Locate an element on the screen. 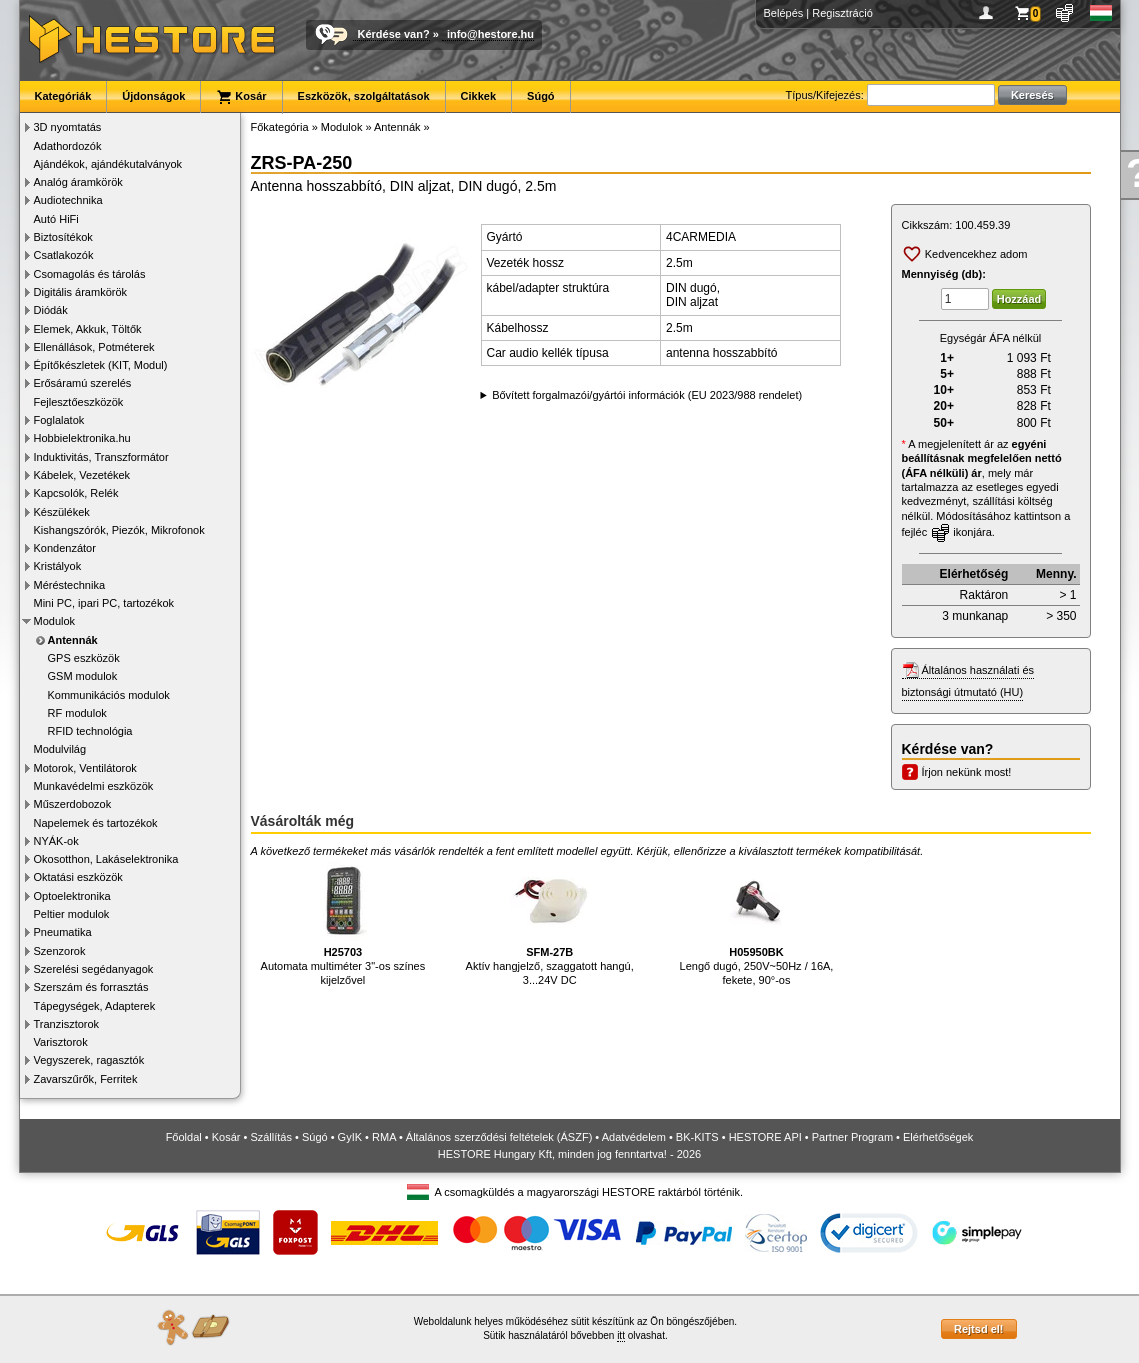  Aktív hangjelző, szaggatott hangú, 3...24V DC is located at coordinates (550, 923).